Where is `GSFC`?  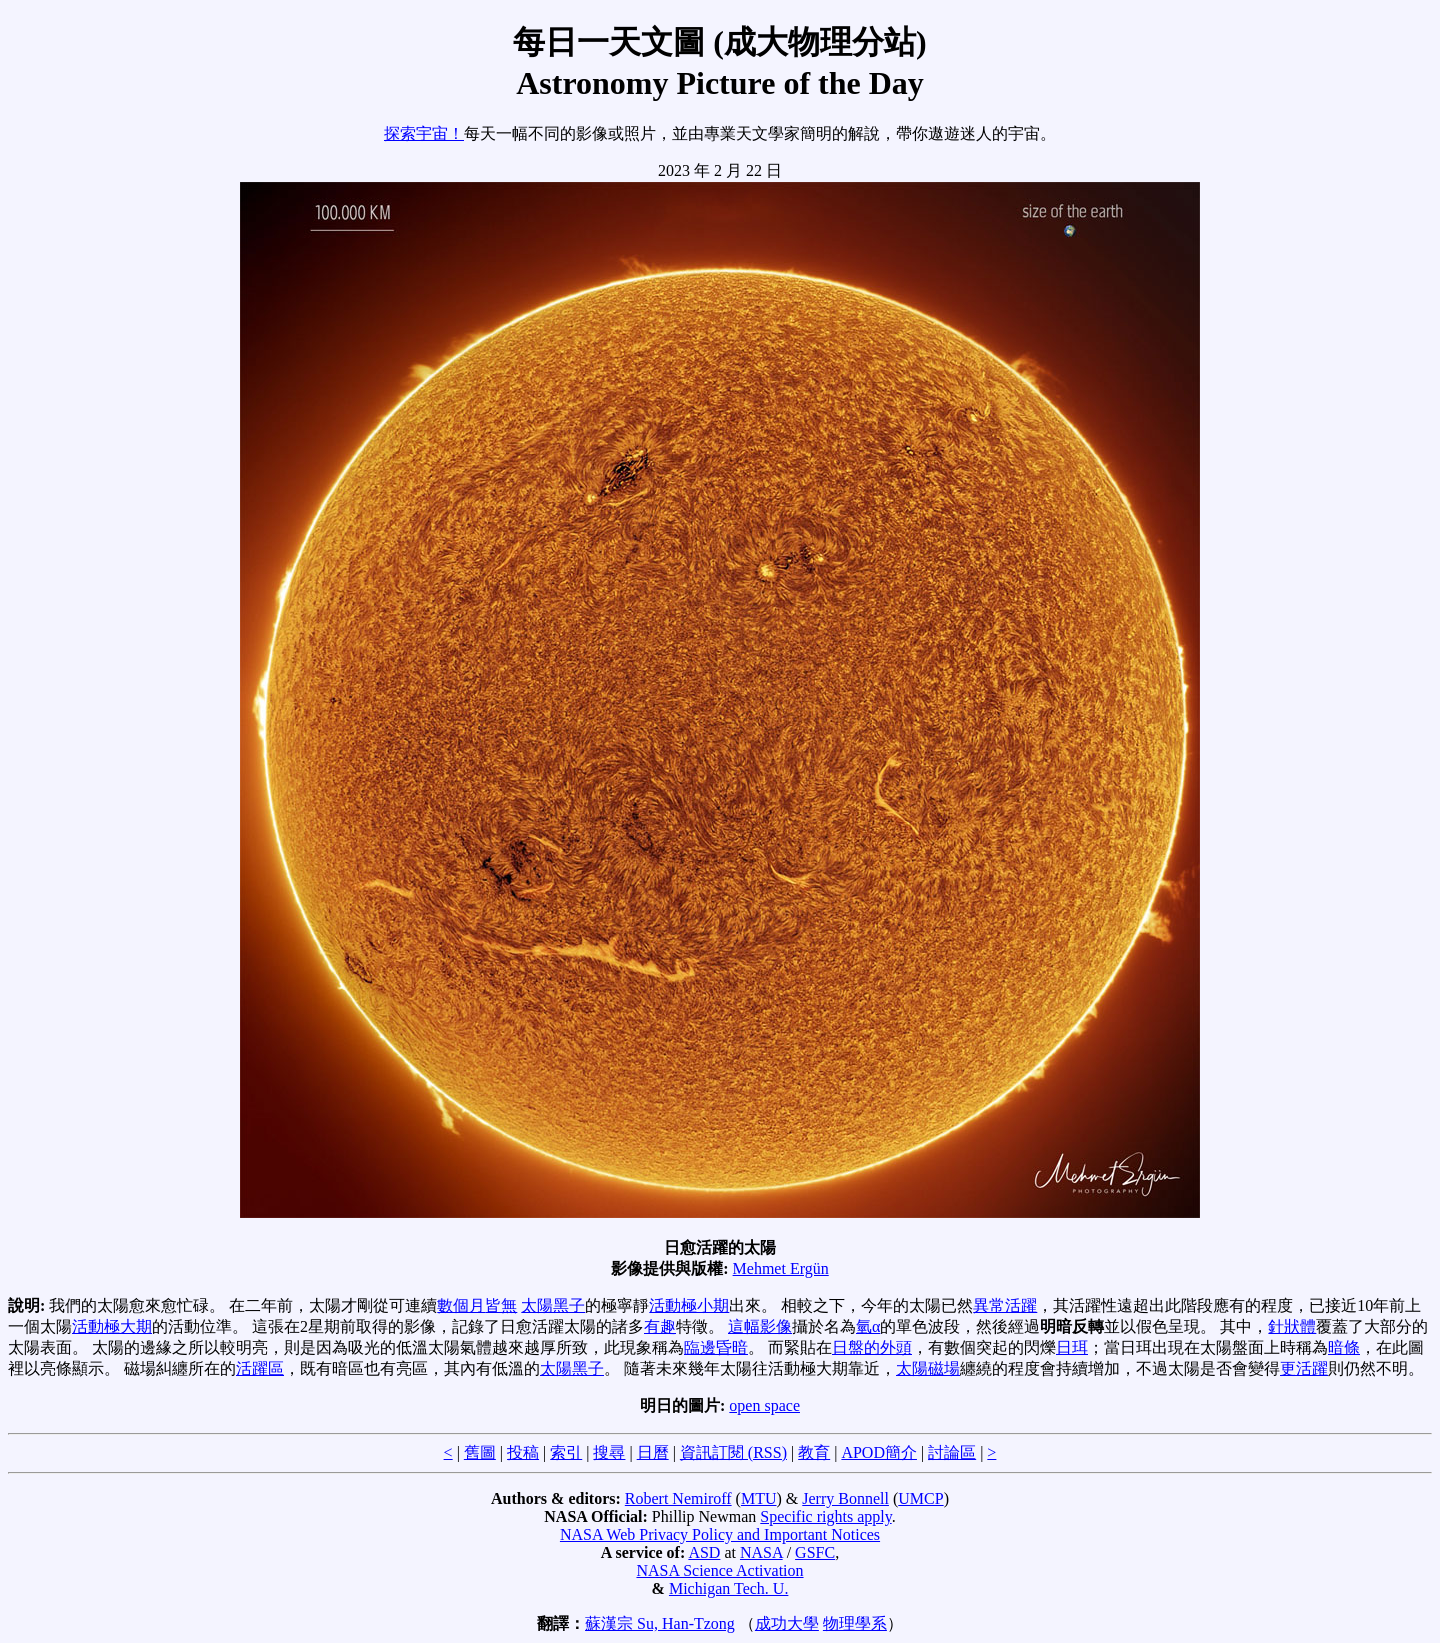
GSFC is located at coordinates (815, 1552).